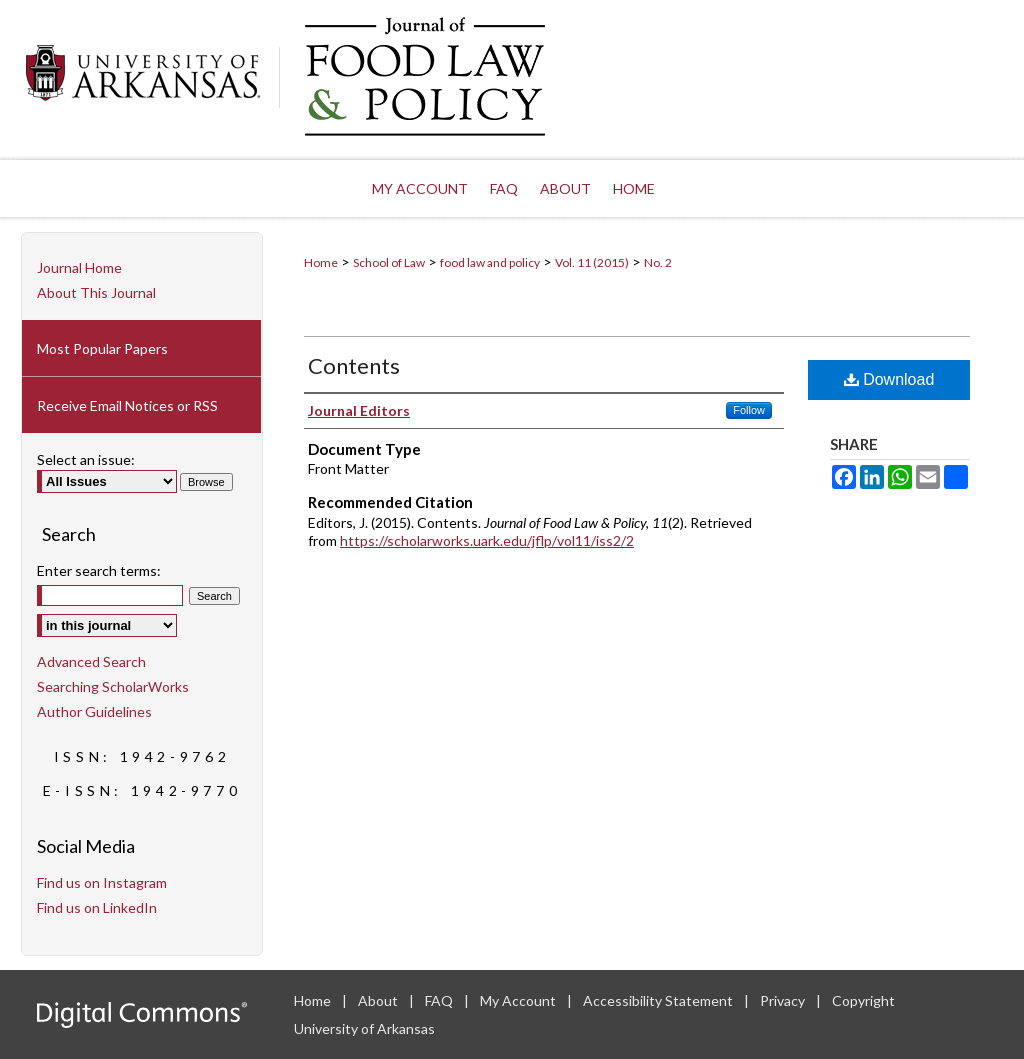 The image size is (1024, 1059). What do you see at coordinates (91, 661) in the screenshot?
I see `Advanced Search` at bounding box center [91, 661].